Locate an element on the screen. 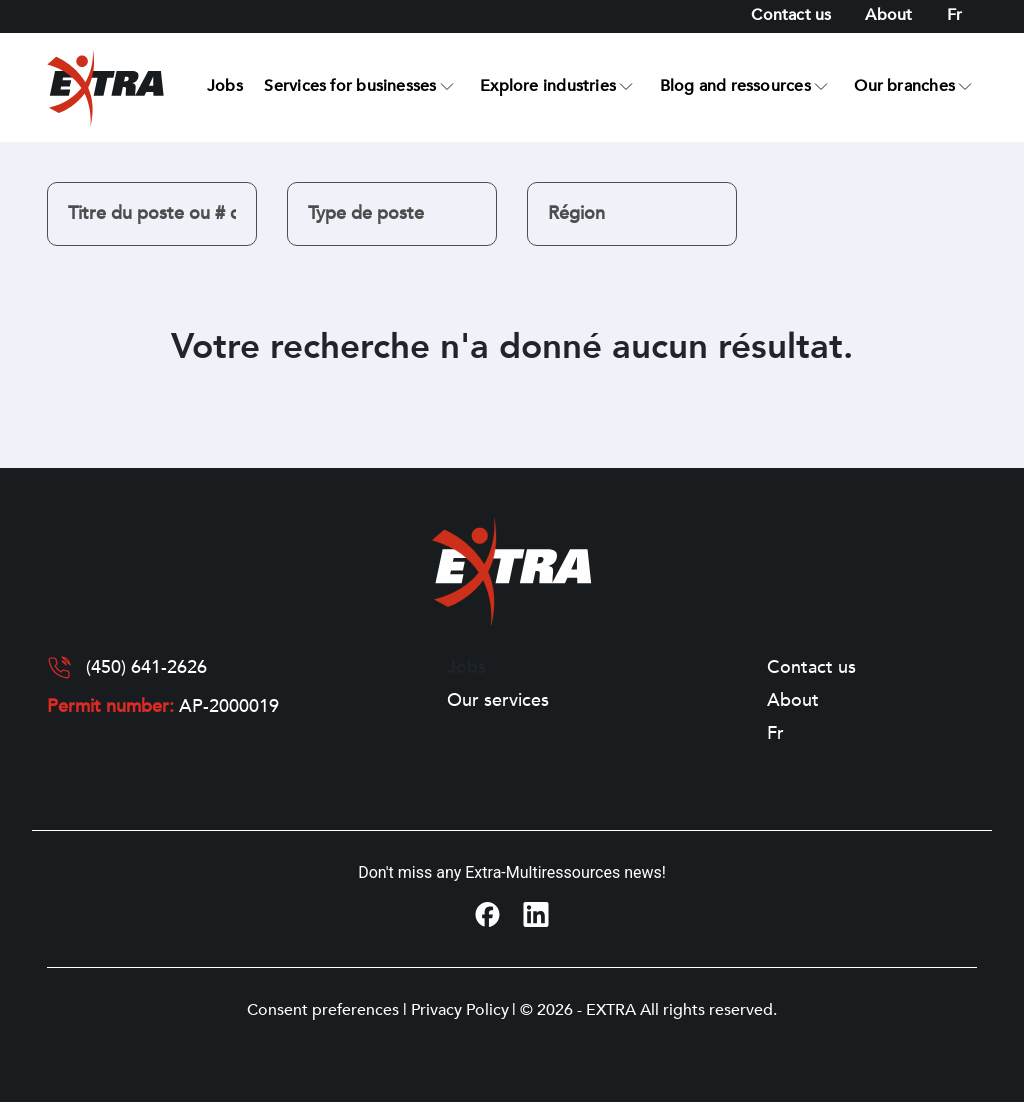 Image resolution: width=1024 pixels, height=1102 pixels. (450) 641-2626 is located at coordinates (146, 668).